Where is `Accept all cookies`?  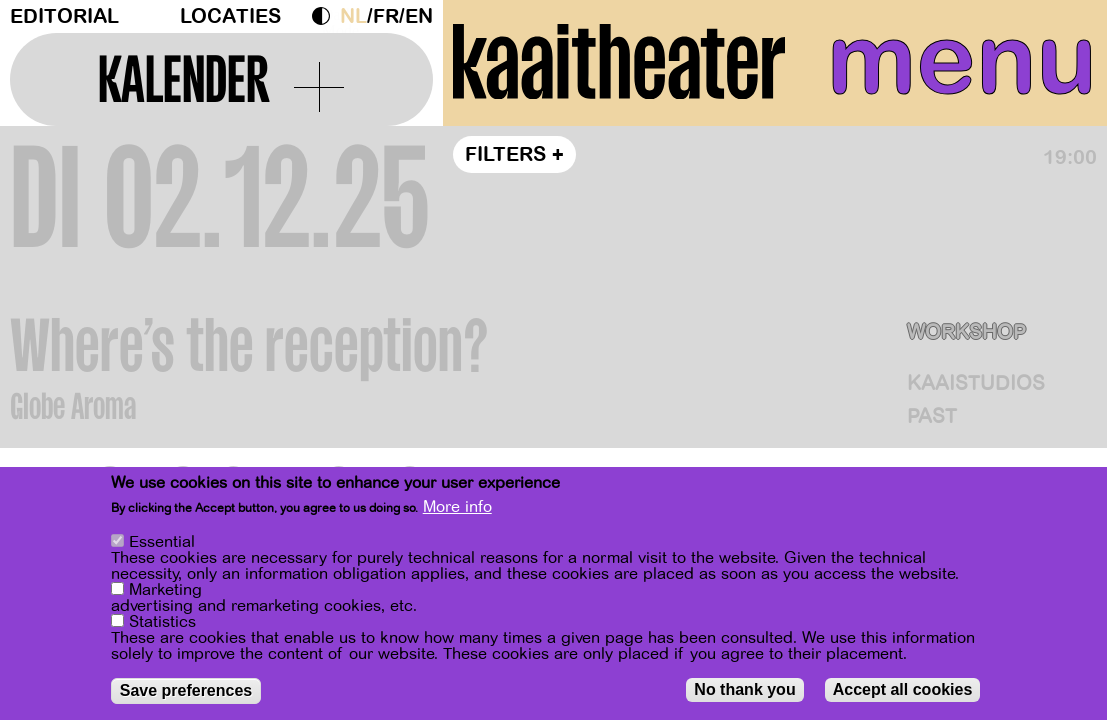 Accept all cookies is located at coordinates (903, 693).